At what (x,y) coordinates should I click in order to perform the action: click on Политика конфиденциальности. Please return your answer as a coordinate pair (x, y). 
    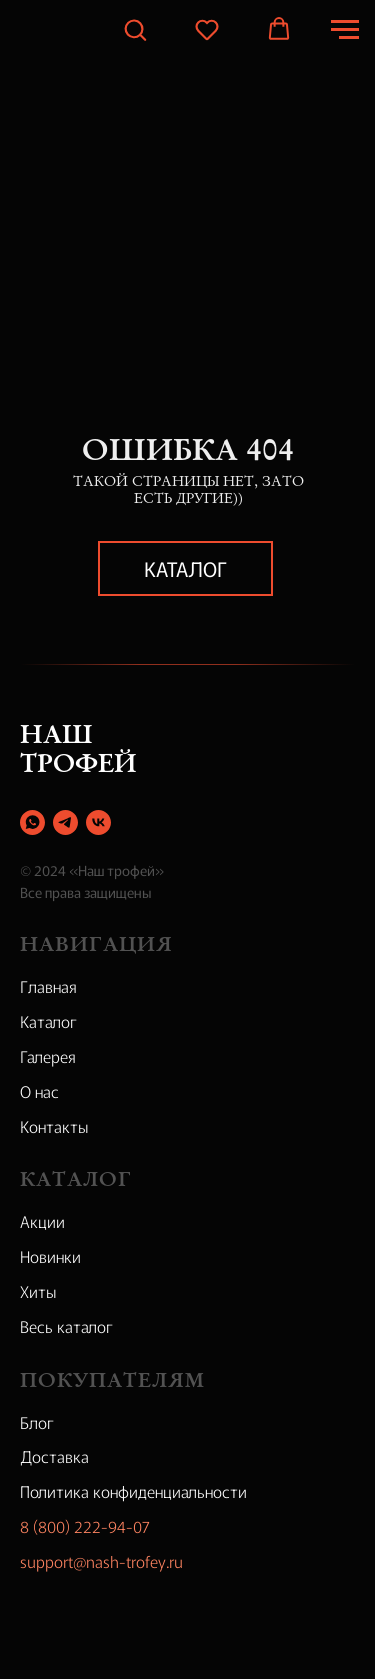
    Looking at the image, I should click on (133, 1491).